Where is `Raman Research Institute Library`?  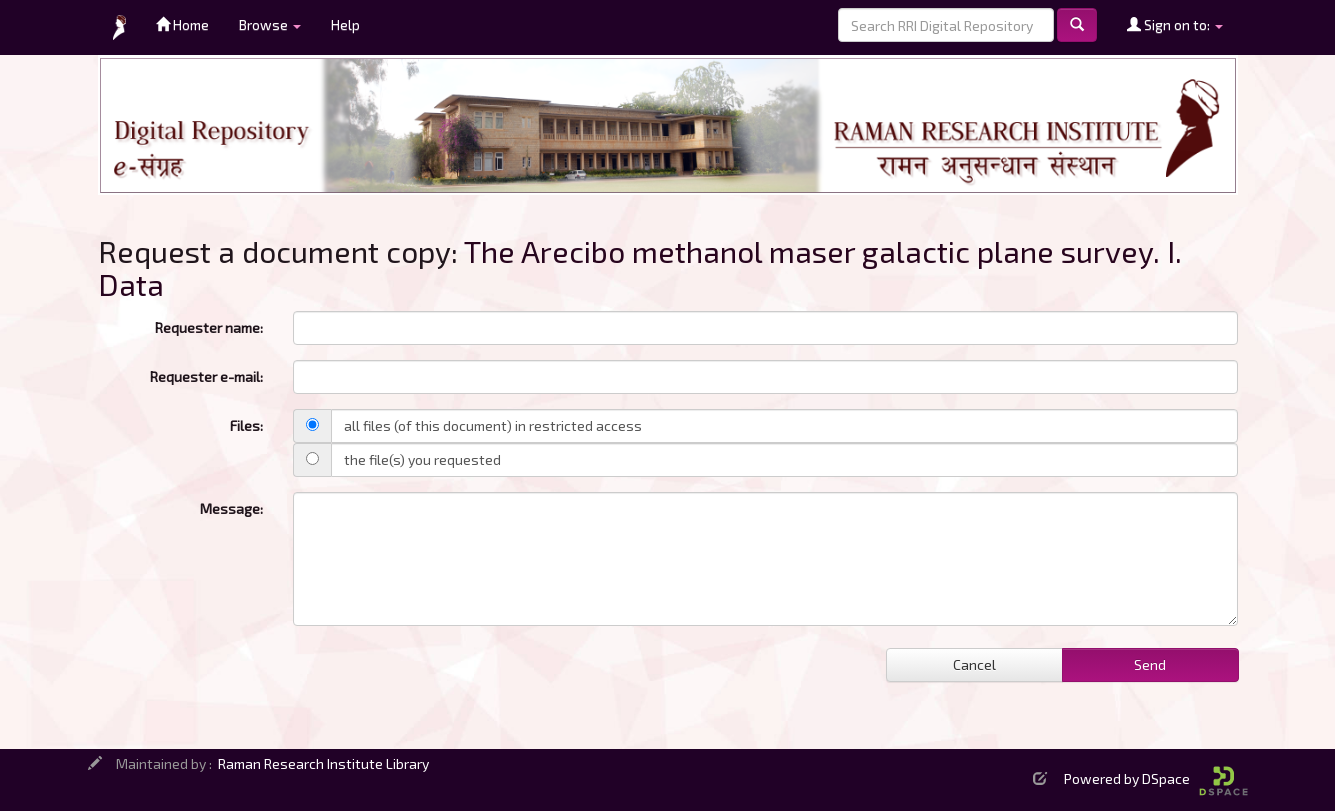
Raman Research Institute Library is located at coordinates (323, 763).